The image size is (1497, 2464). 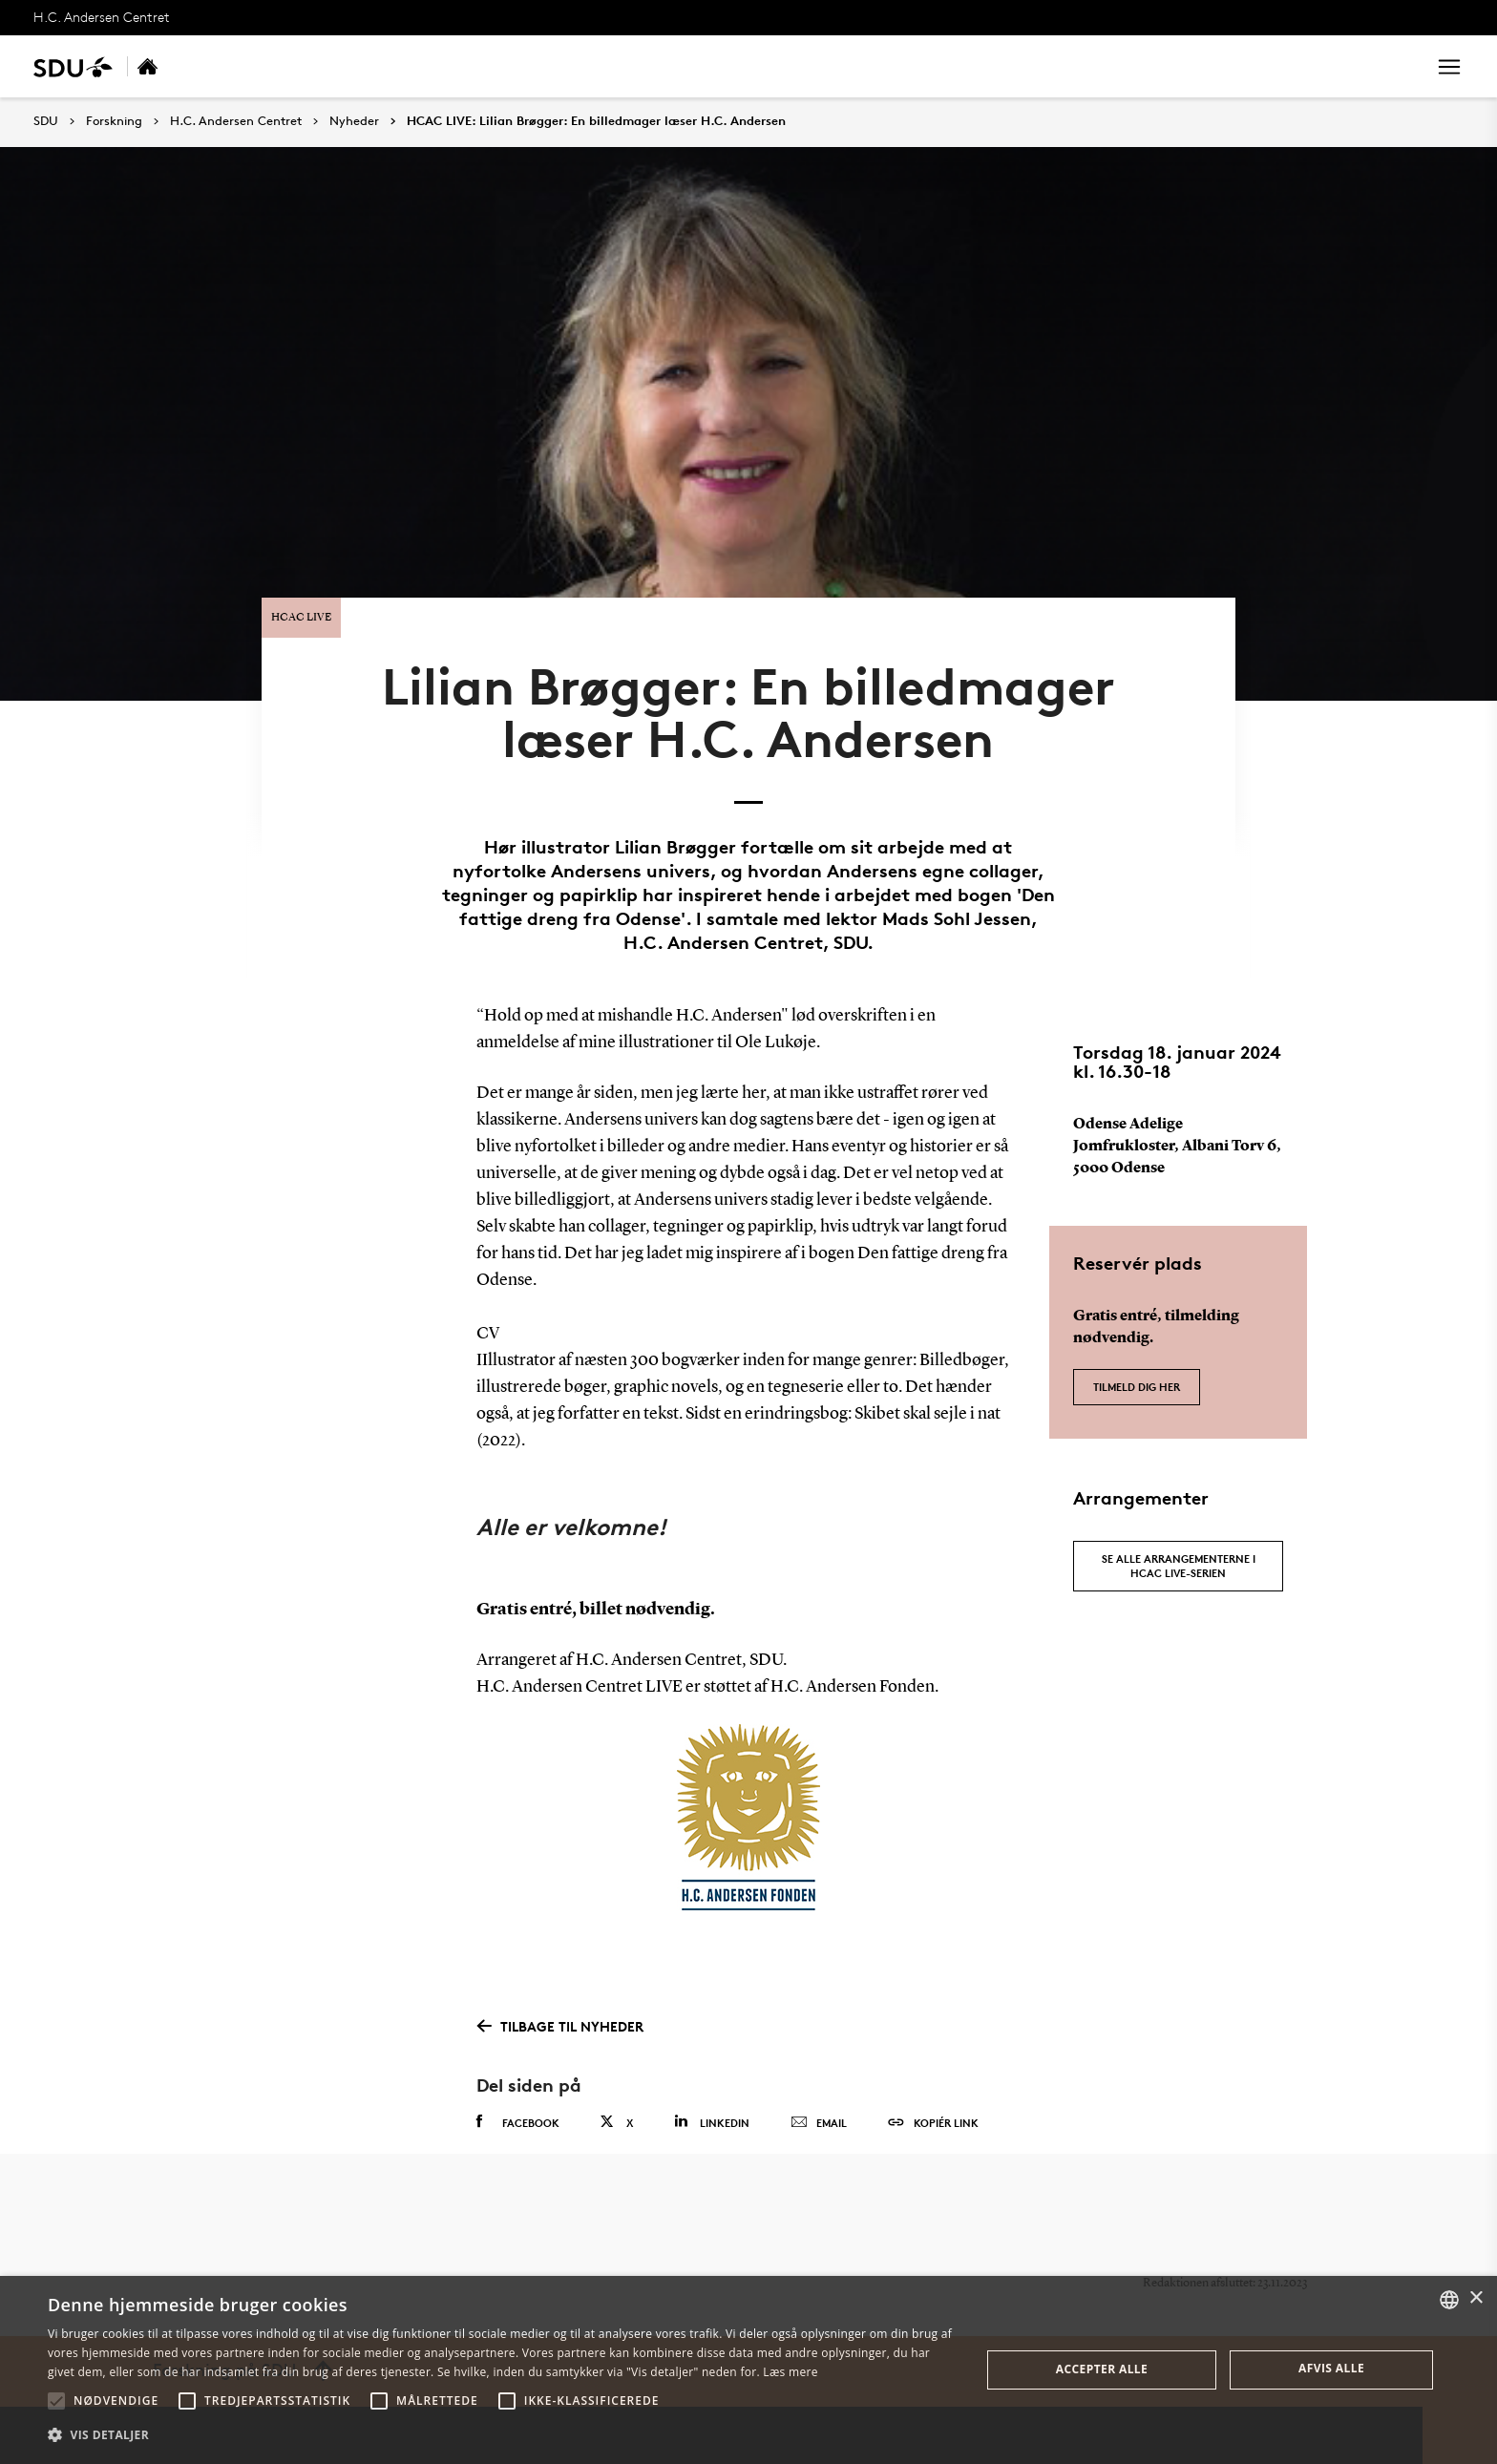 What do you see at coordinates (562, 66) in the screenshot?
I see `Om centret` at bounding box center [562, 66].